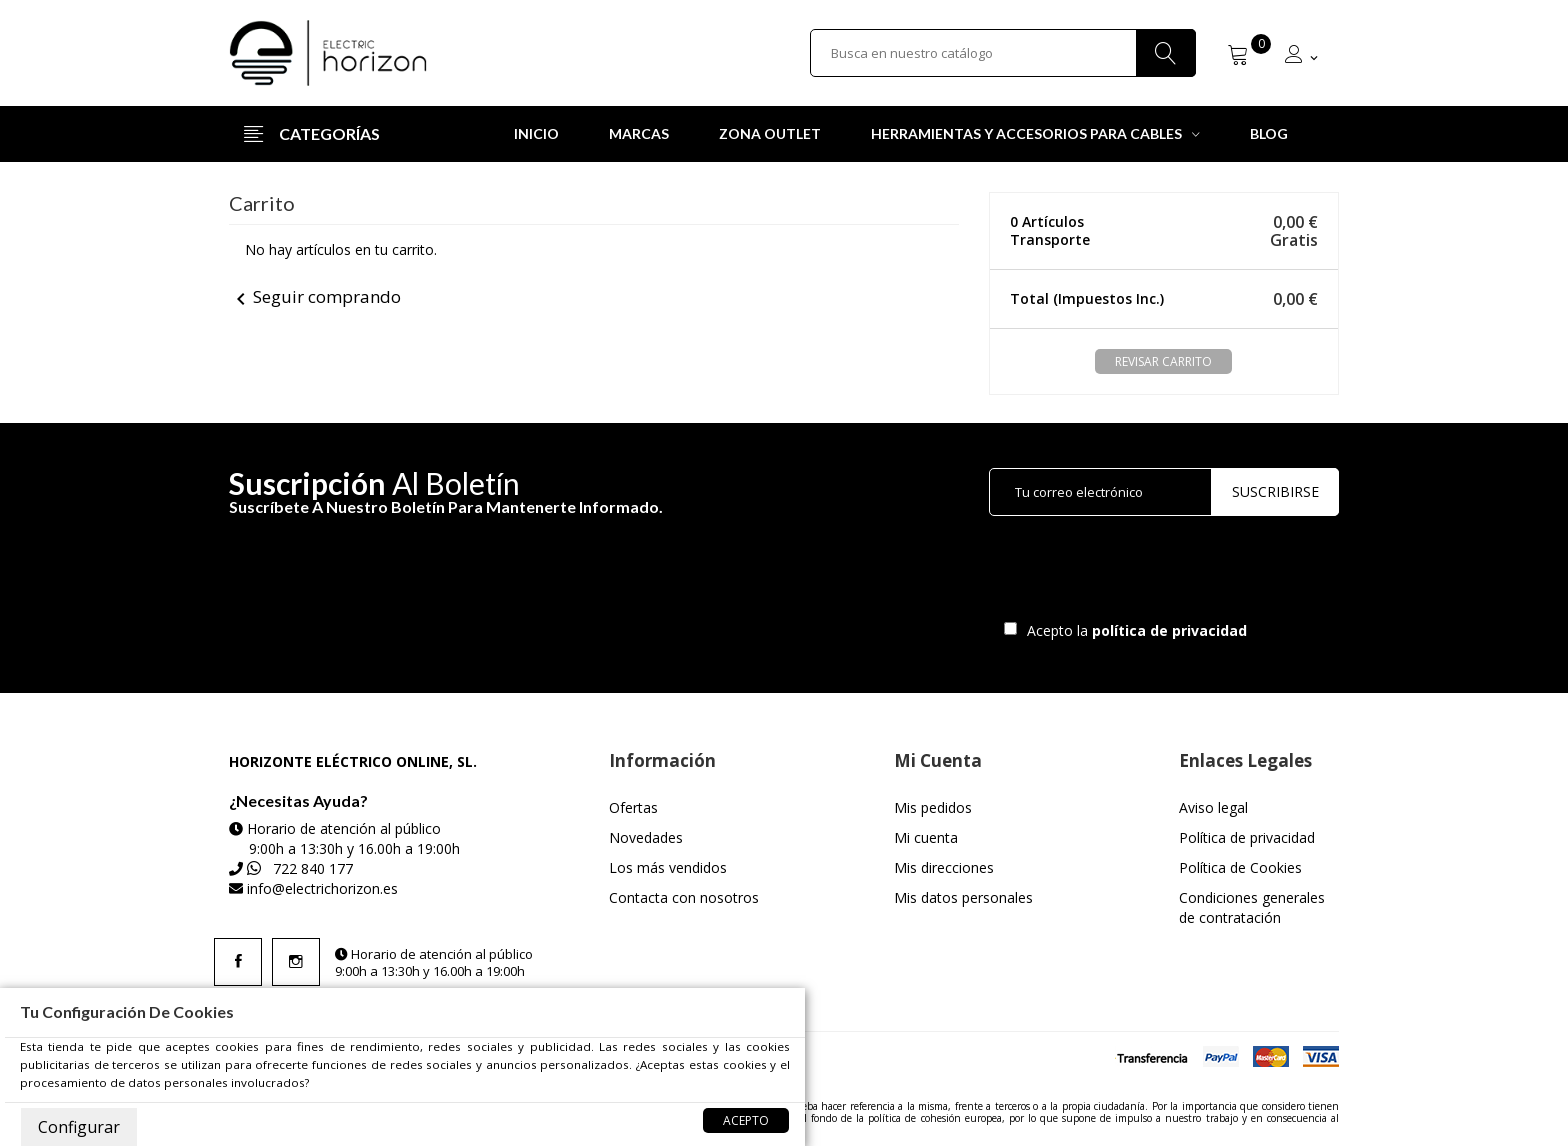  I want to click on Facebook, so click(238, 962).